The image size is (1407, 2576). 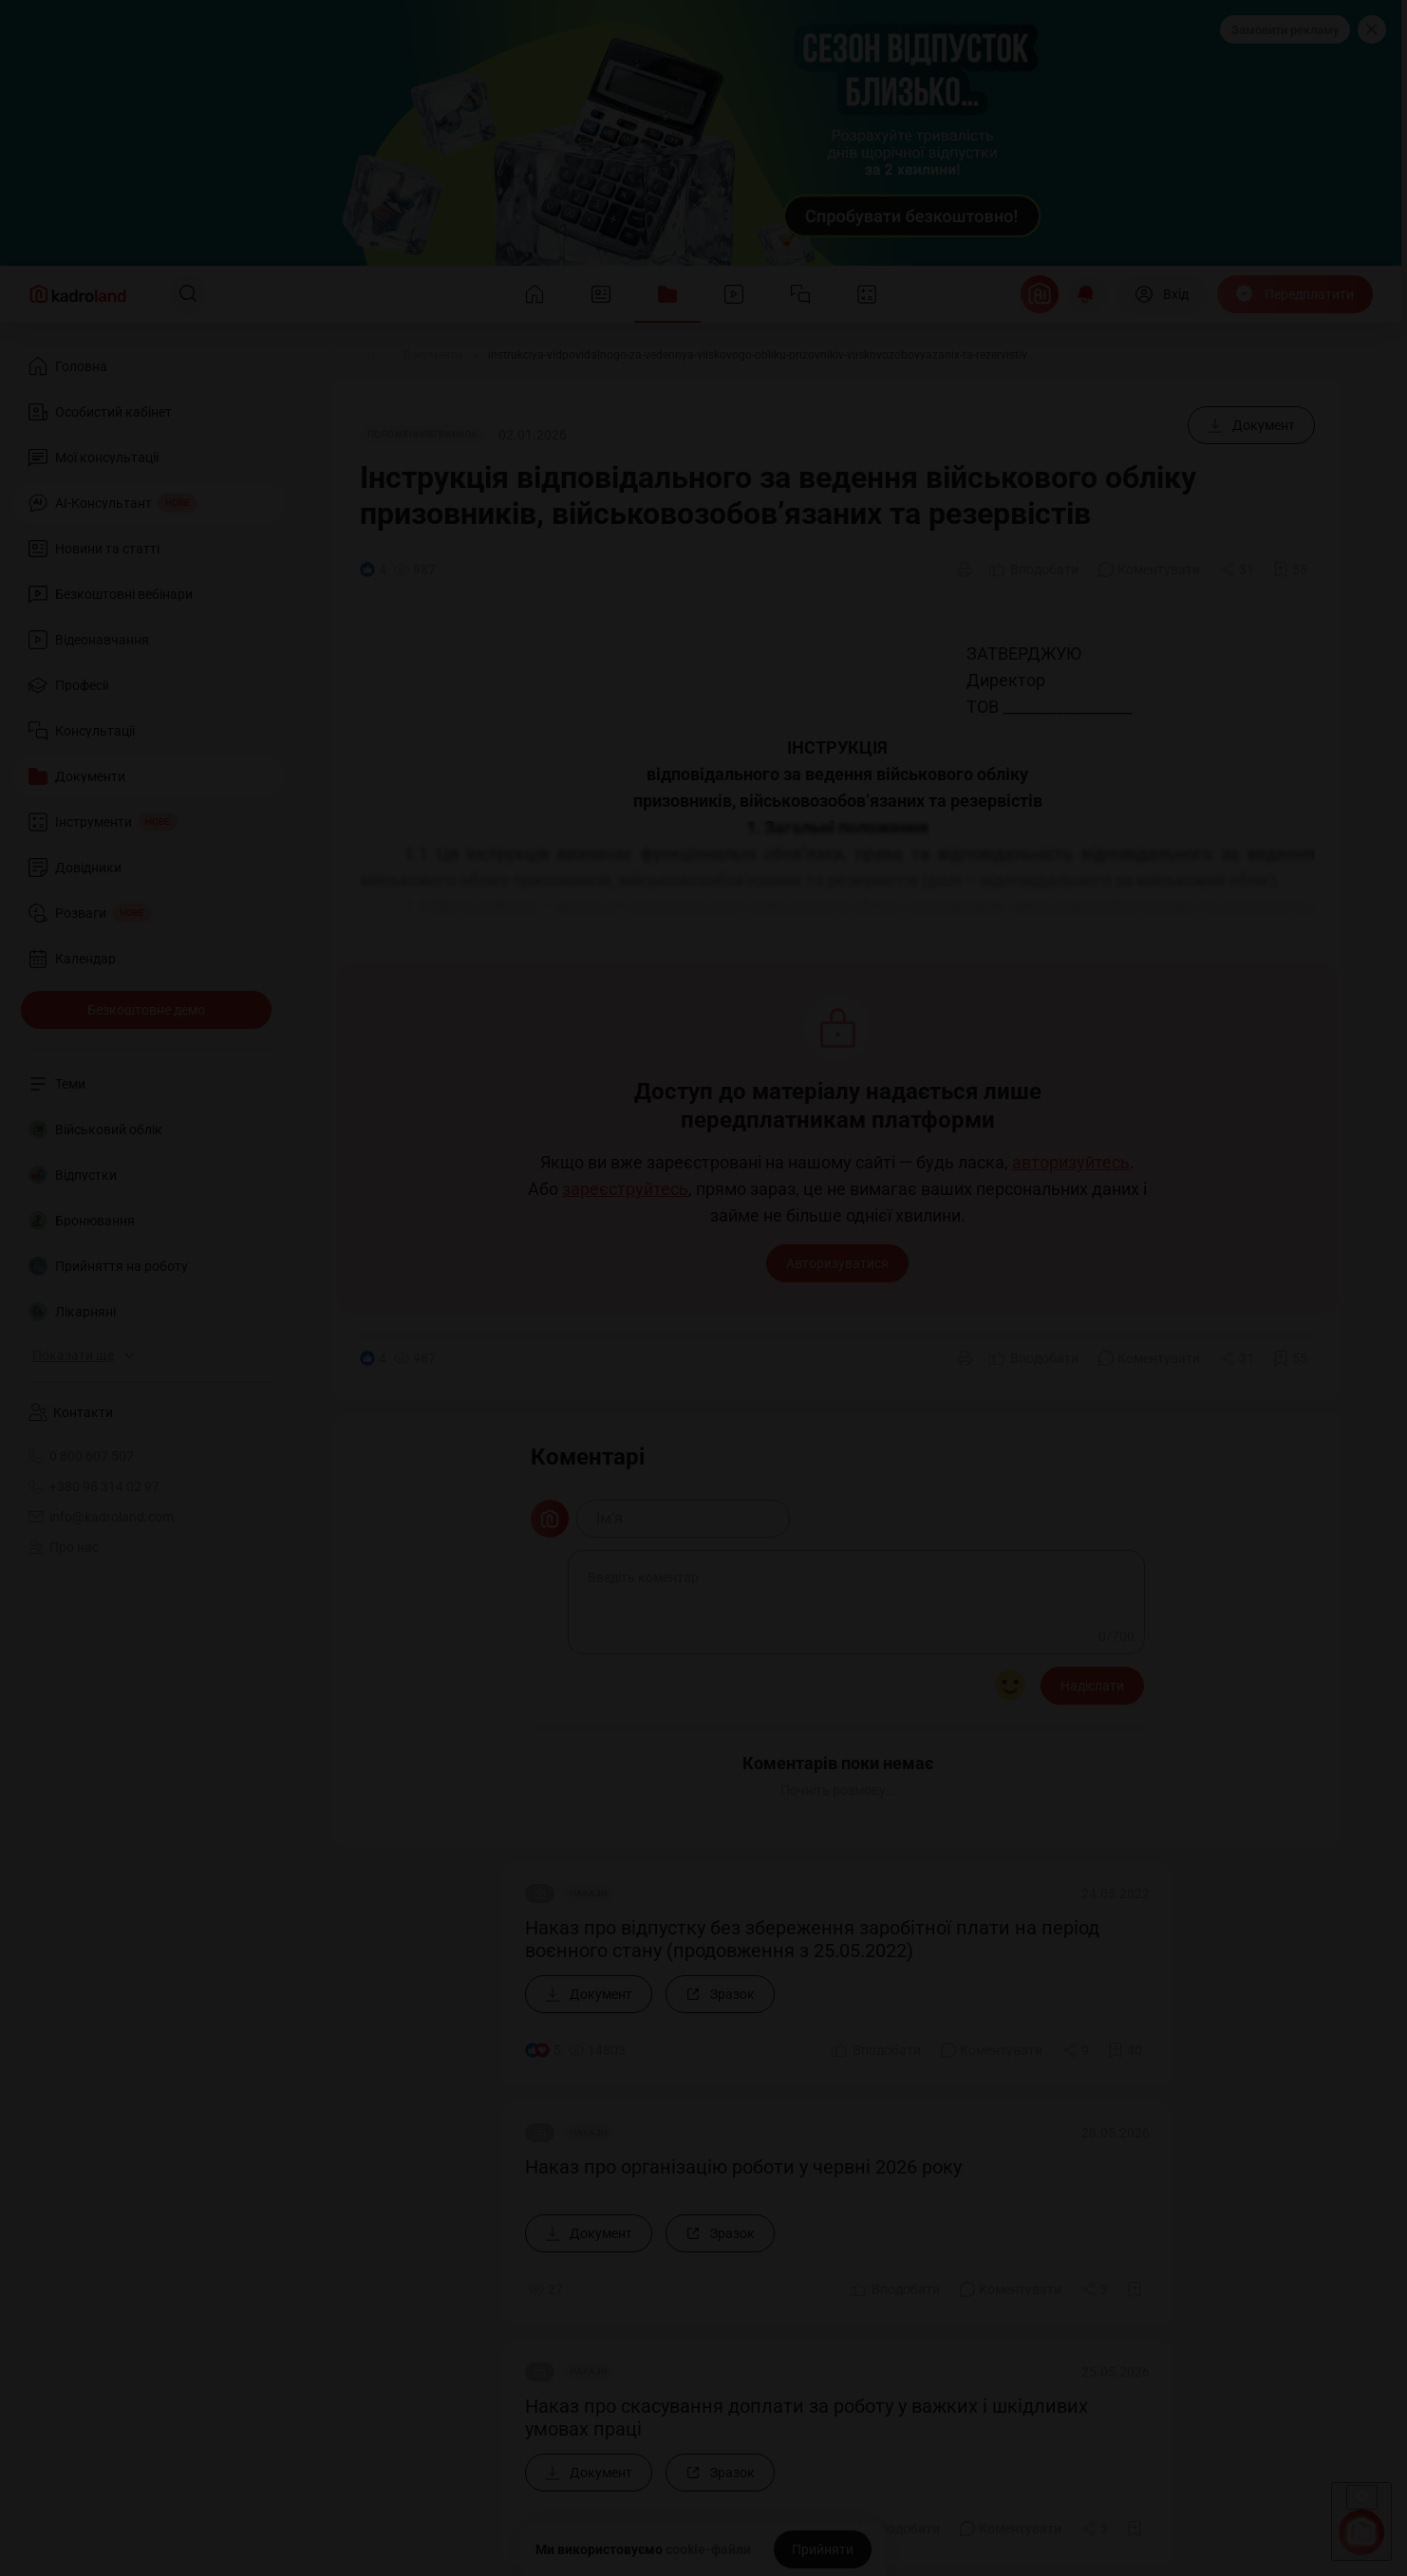 What do you see at coordinates (964, 569) in the screenshot?
I see `[Друк]` at bounding box center [964, 569].